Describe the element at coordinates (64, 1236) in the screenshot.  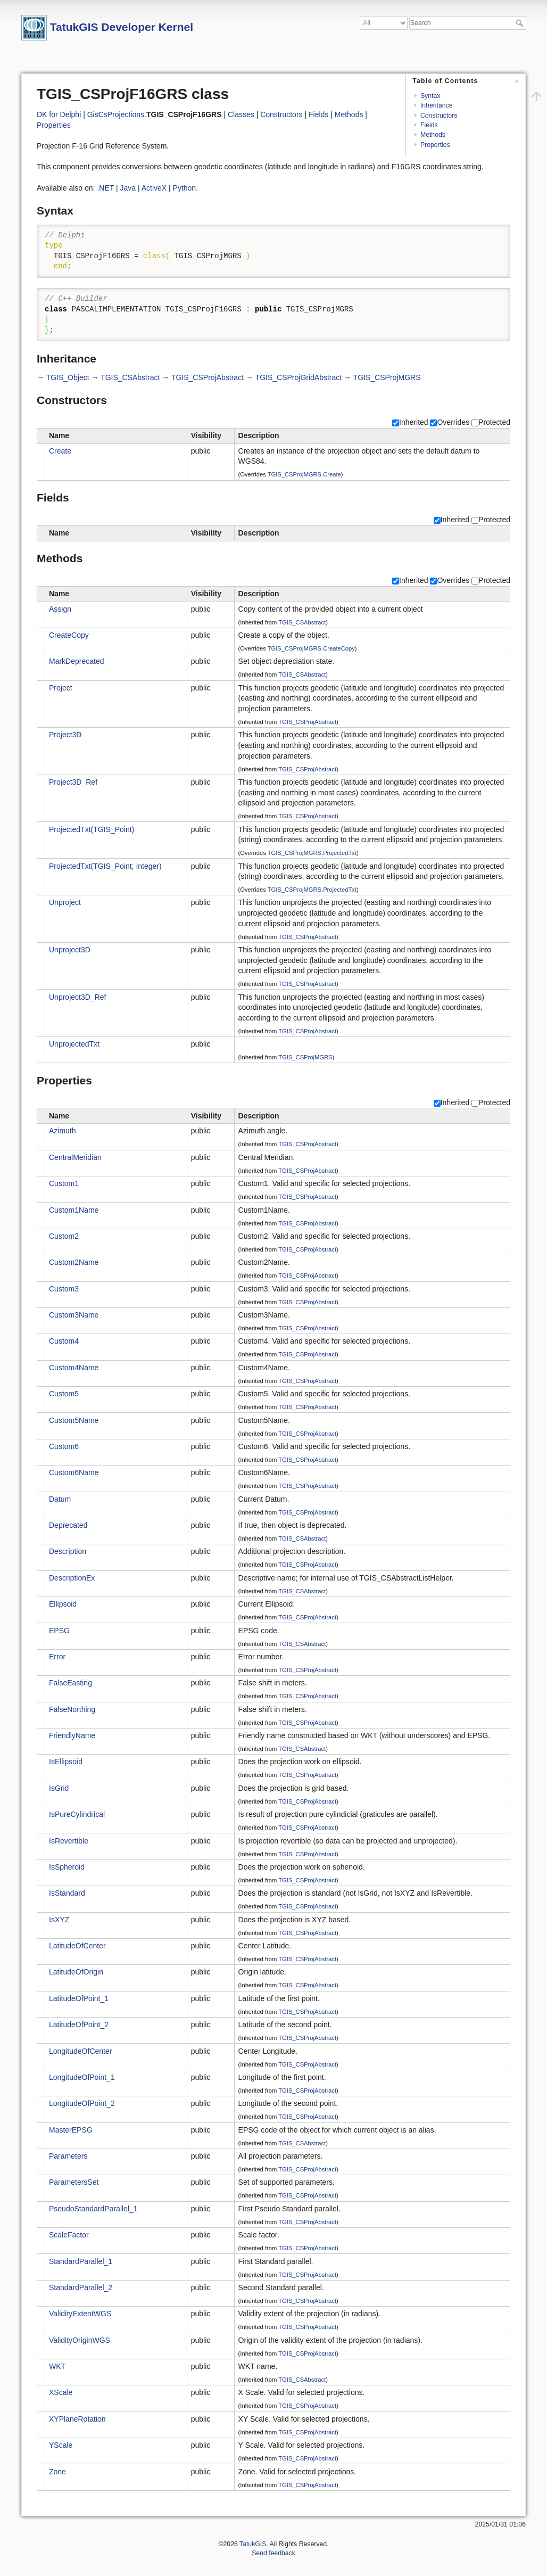
I see `Custom2` at that location.